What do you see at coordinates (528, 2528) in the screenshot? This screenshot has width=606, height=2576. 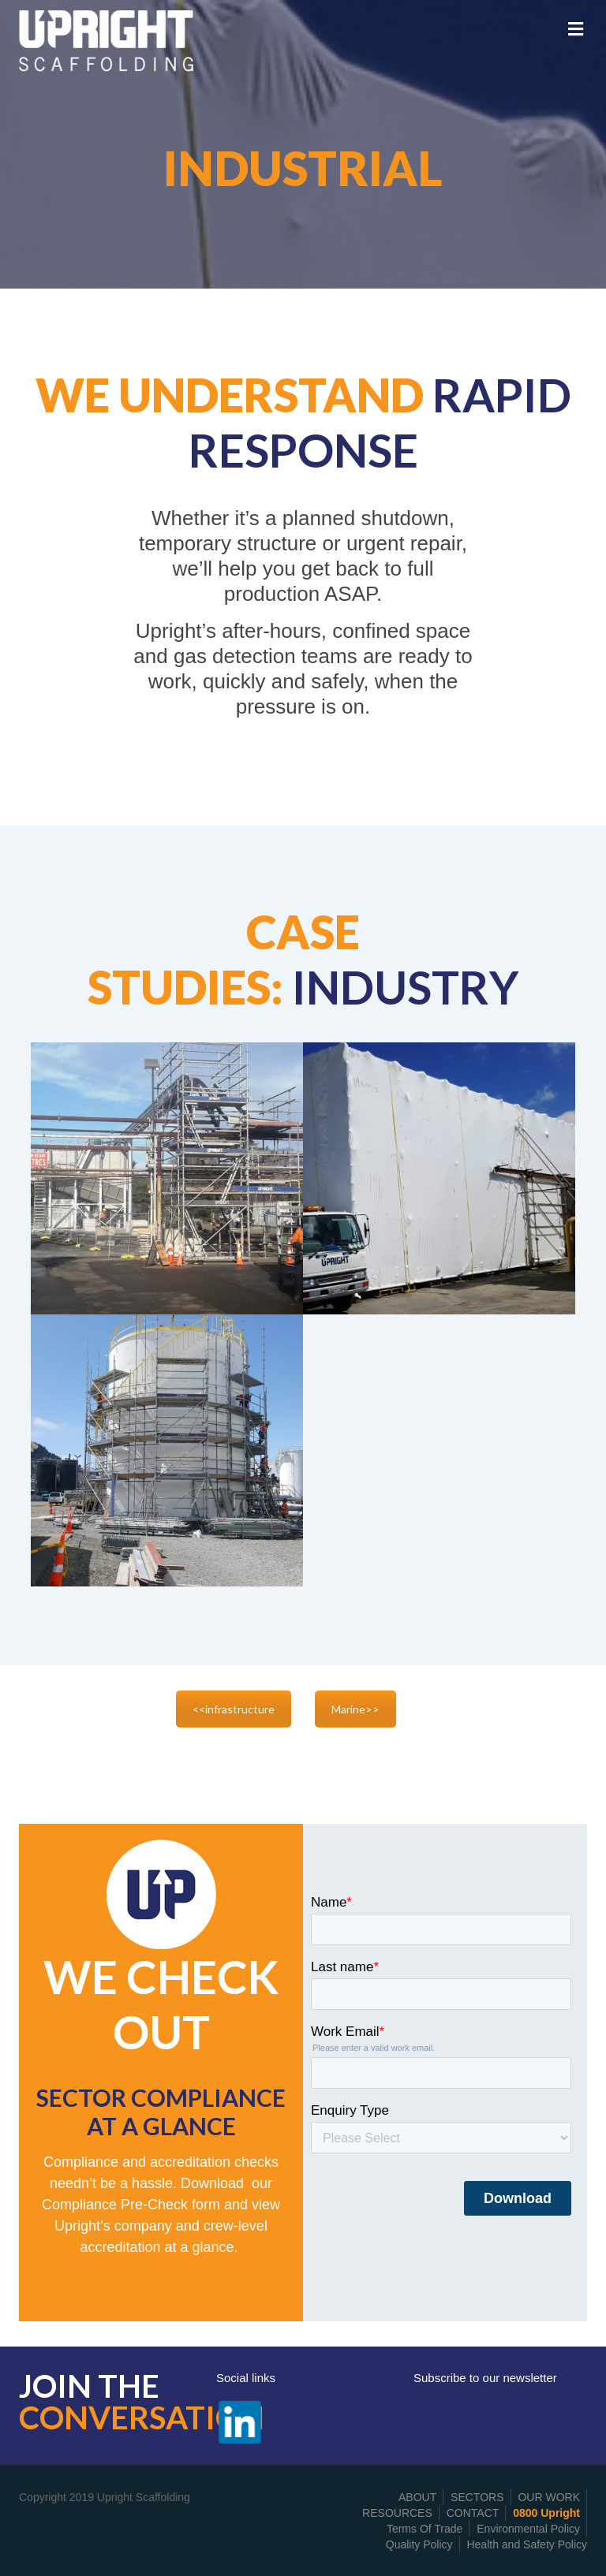 I see `Environmental Policy` at bounding box center [528, 2528].